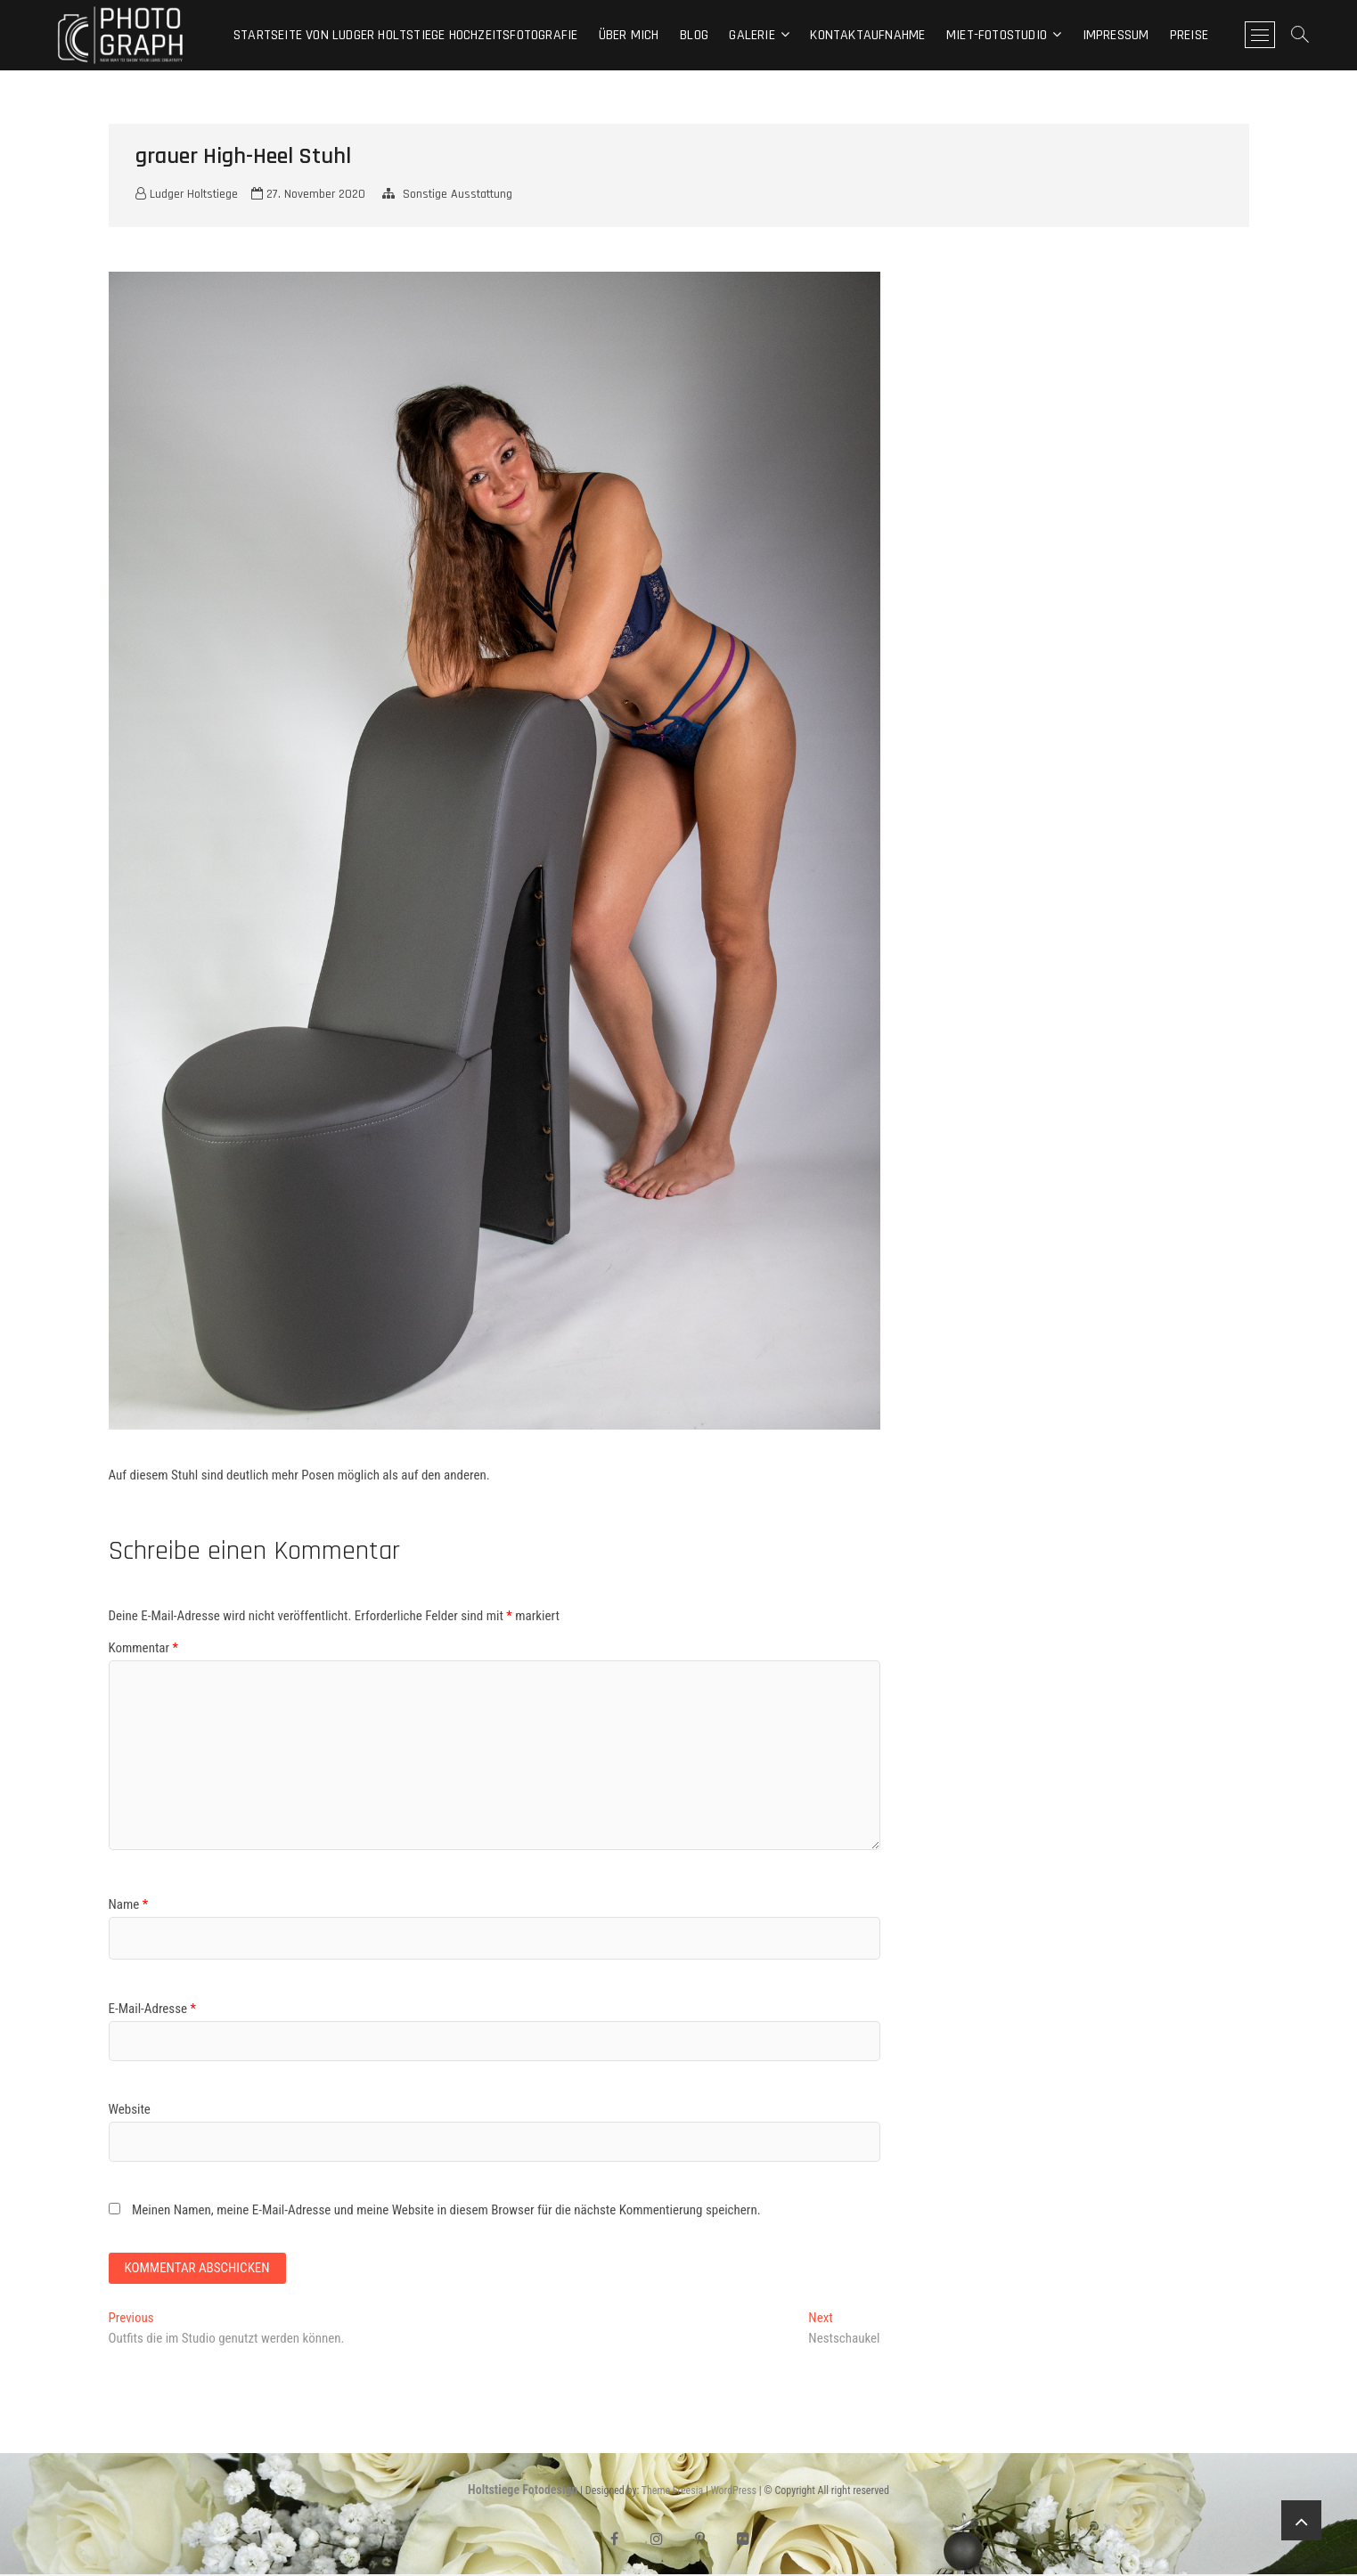 The image size is (1357, 2576). Describe the element at coordinates (733, 2493) in the screenshot. I see `WordPress` at that location.